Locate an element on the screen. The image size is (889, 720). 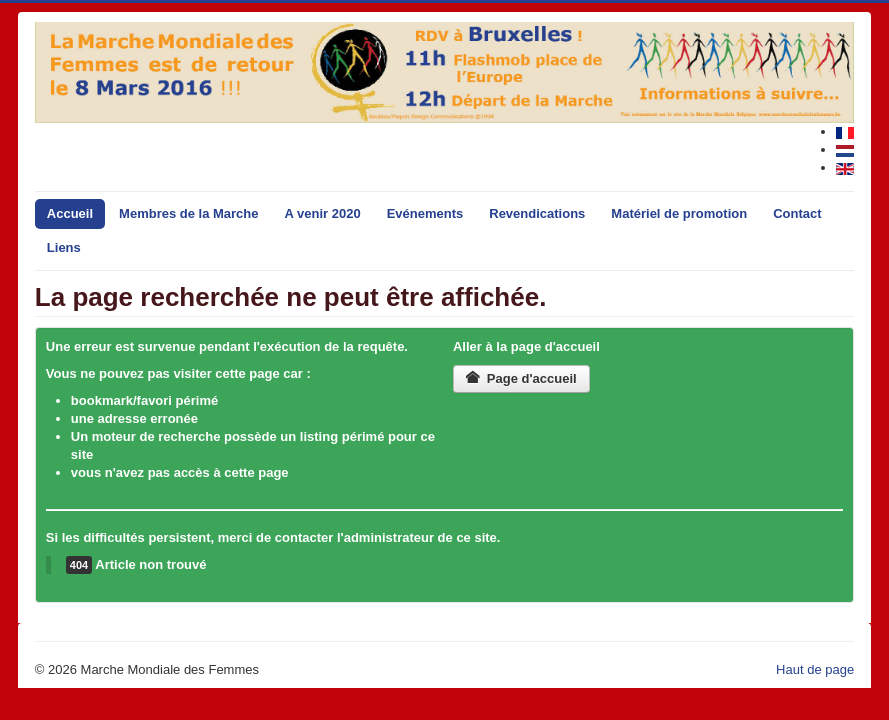
Matériel de promotion is located at coordinates (679, 213).